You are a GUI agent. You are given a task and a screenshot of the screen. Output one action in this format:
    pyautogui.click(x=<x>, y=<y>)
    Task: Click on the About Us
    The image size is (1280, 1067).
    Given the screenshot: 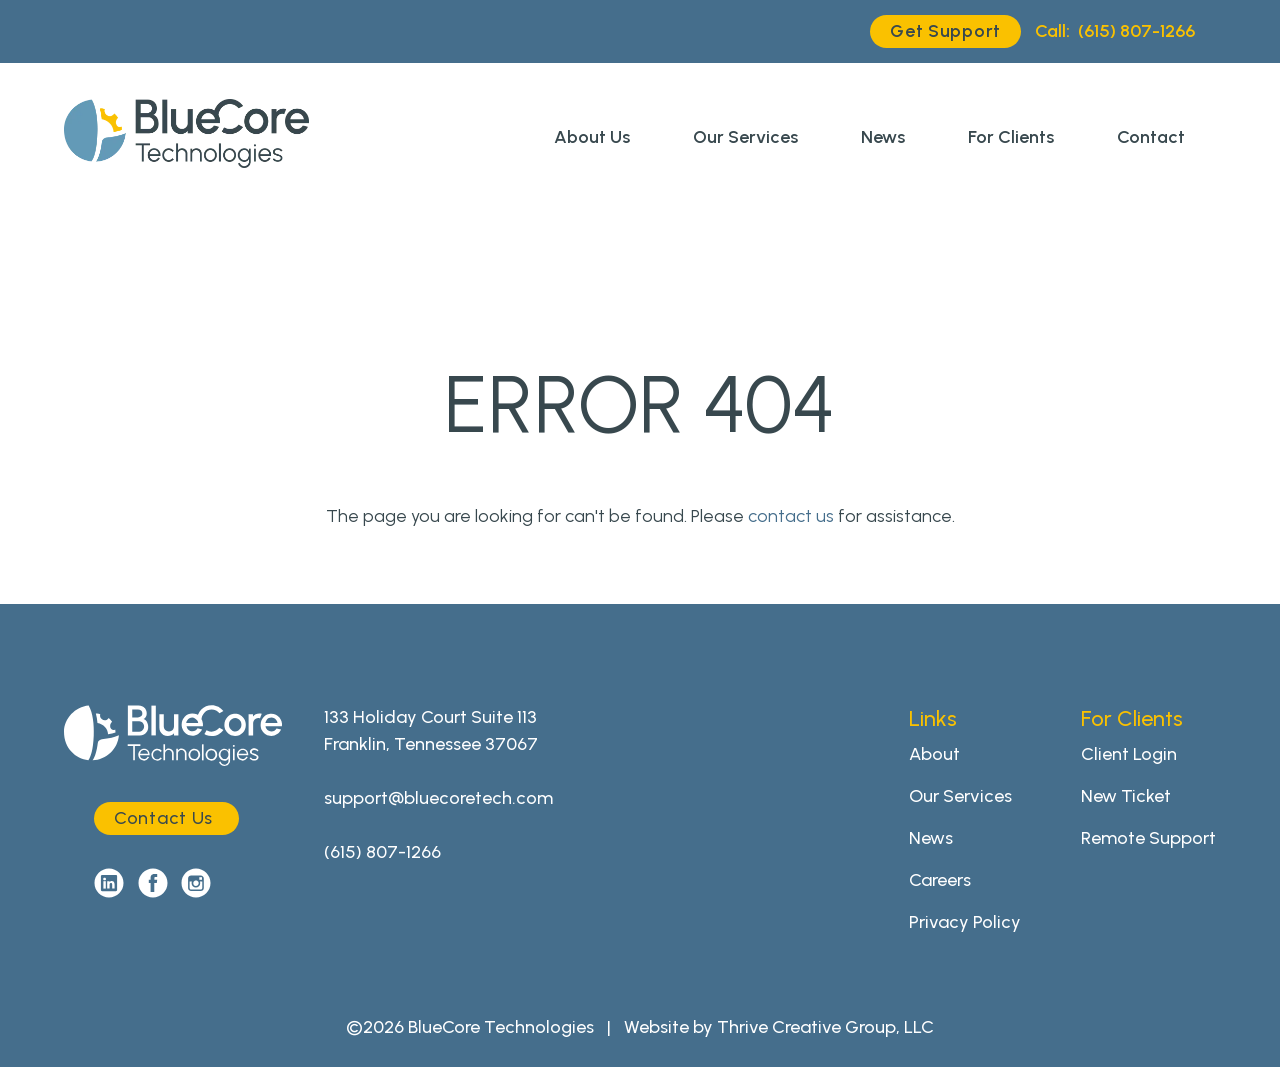 What is the action you would take?
    pyautogui.click(x=592, y=137)
    